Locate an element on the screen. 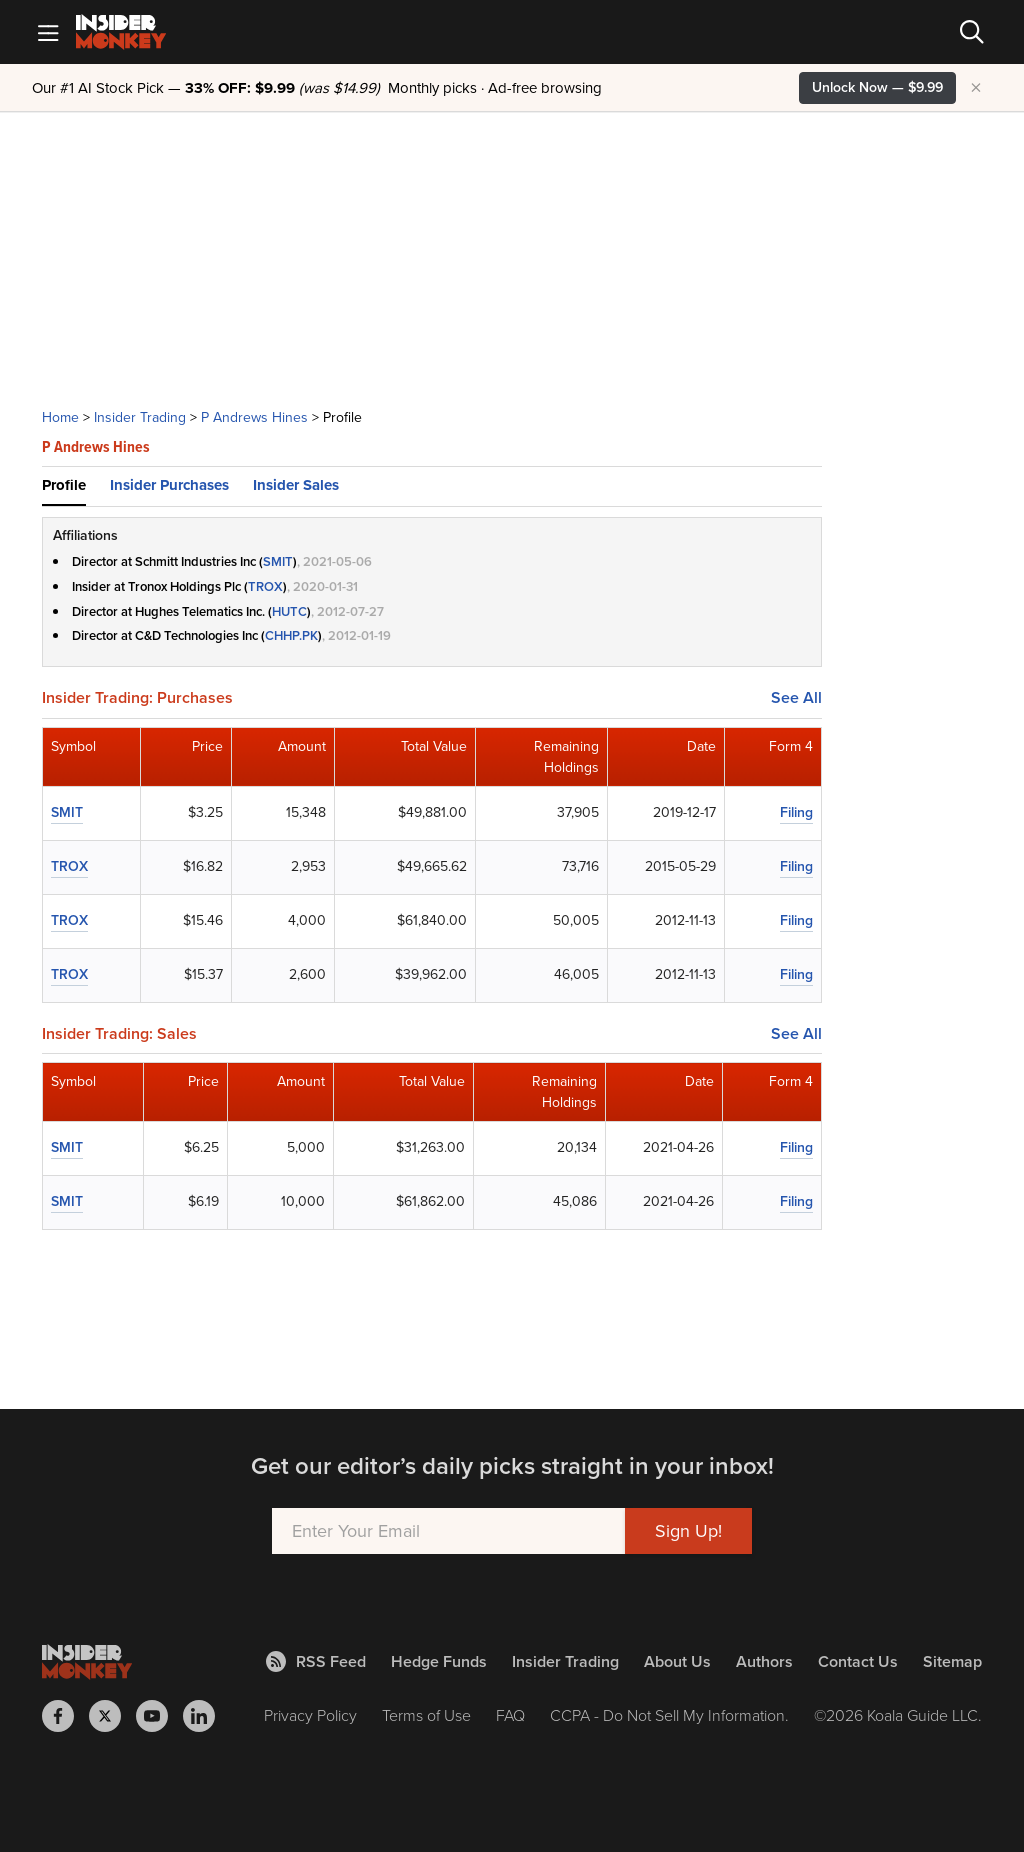 The width and height of the screenshot is (1024, 1852). Terms of Use is located at coordinates (426, 1715).